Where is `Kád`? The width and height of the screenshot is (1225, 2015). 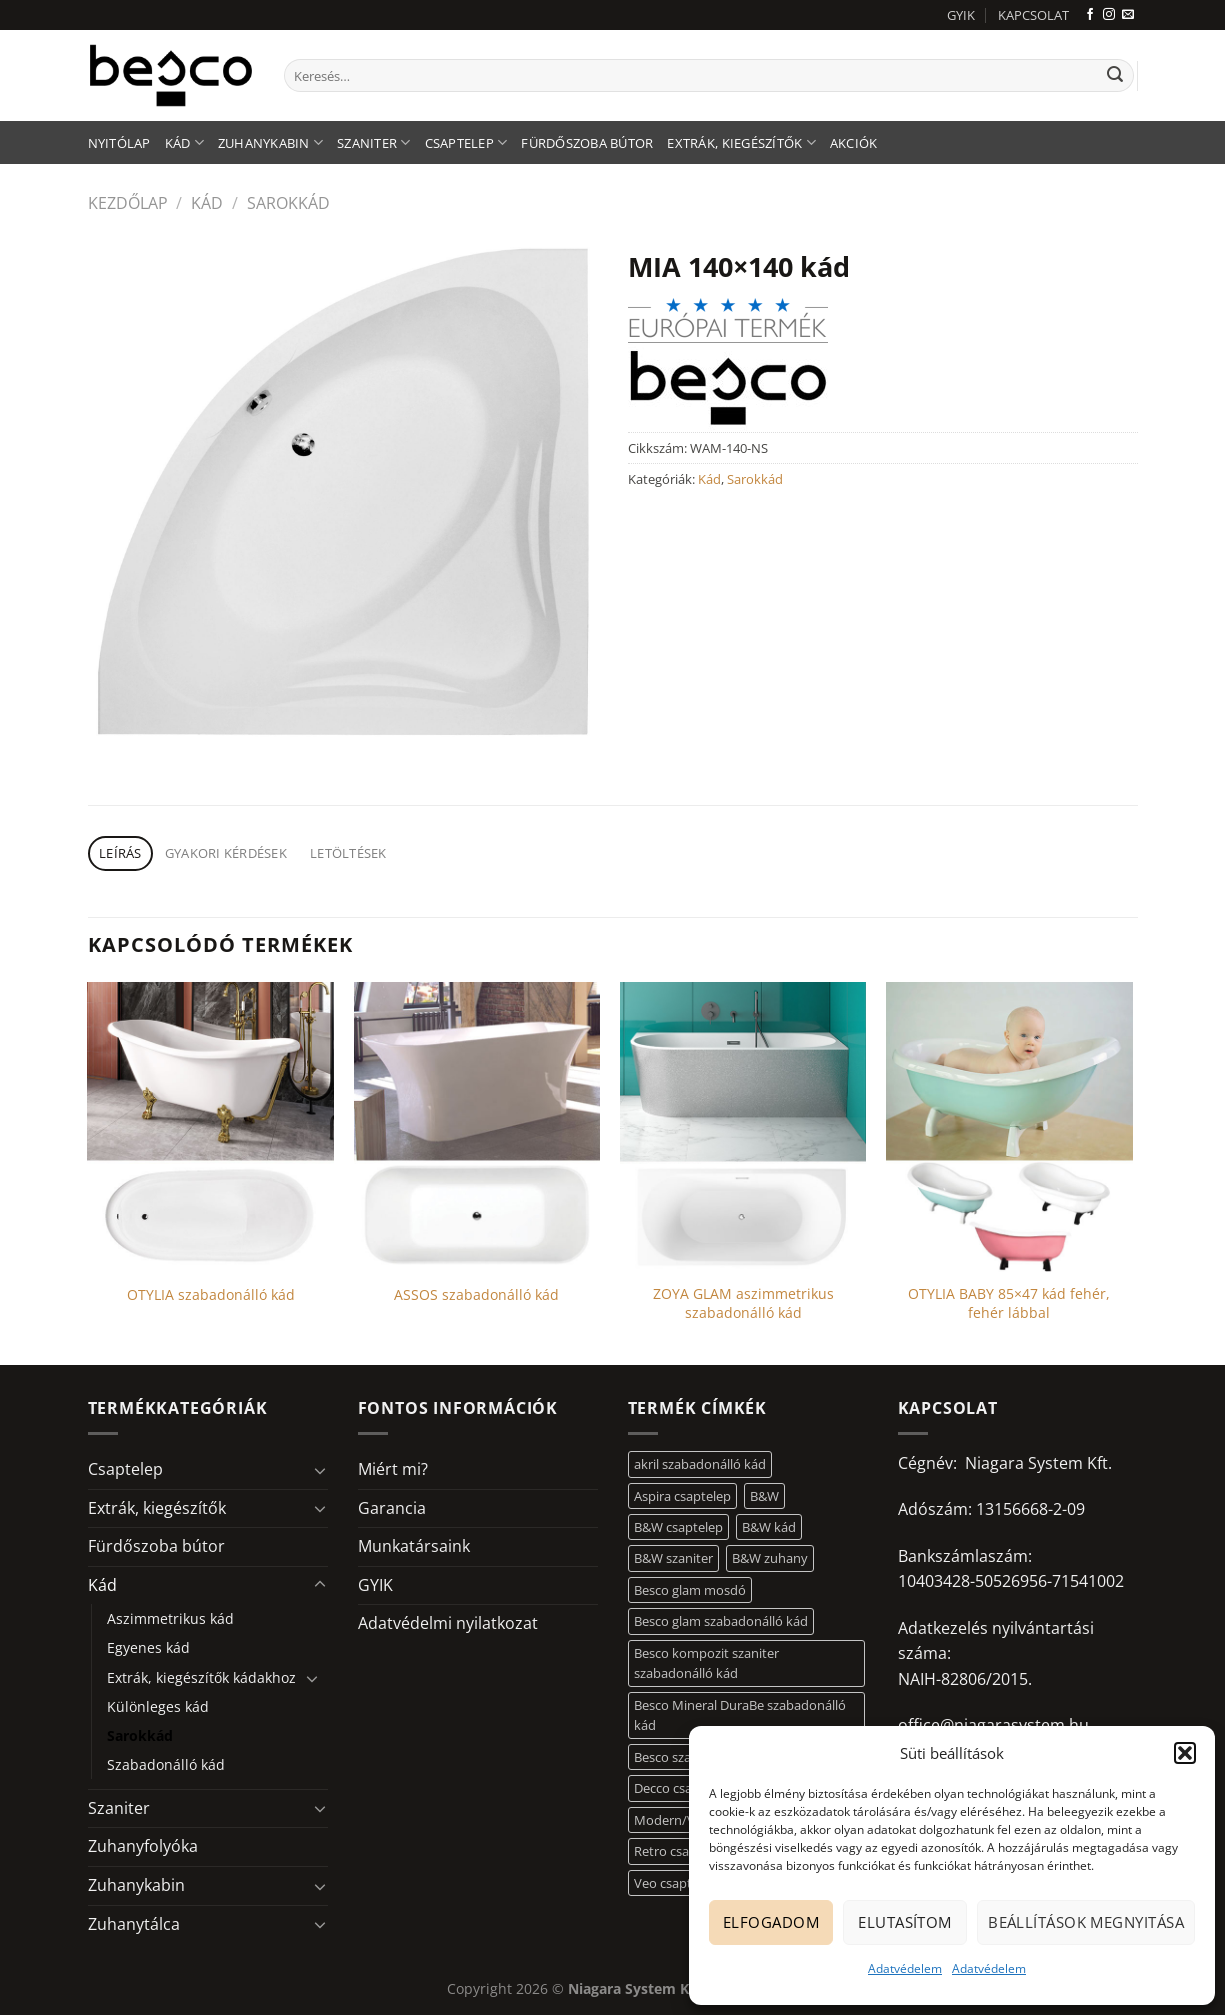
Kád is located at coordinates (184, 142).